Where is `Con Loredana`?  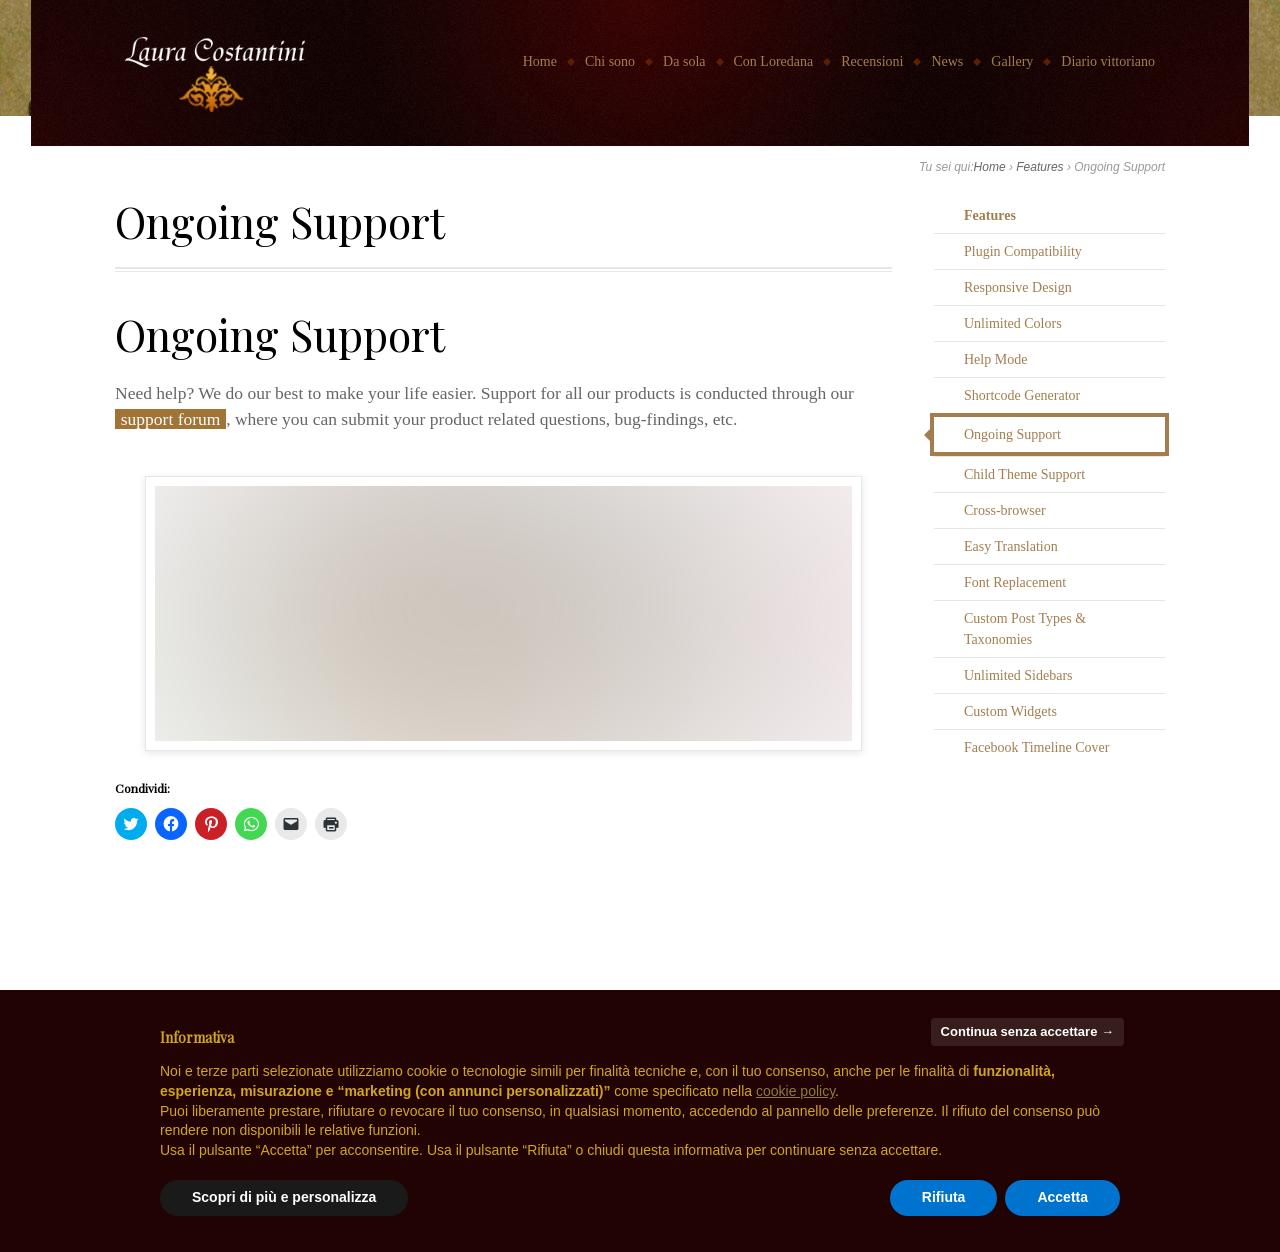
Con Loredana is located at coordinates (774, 61).